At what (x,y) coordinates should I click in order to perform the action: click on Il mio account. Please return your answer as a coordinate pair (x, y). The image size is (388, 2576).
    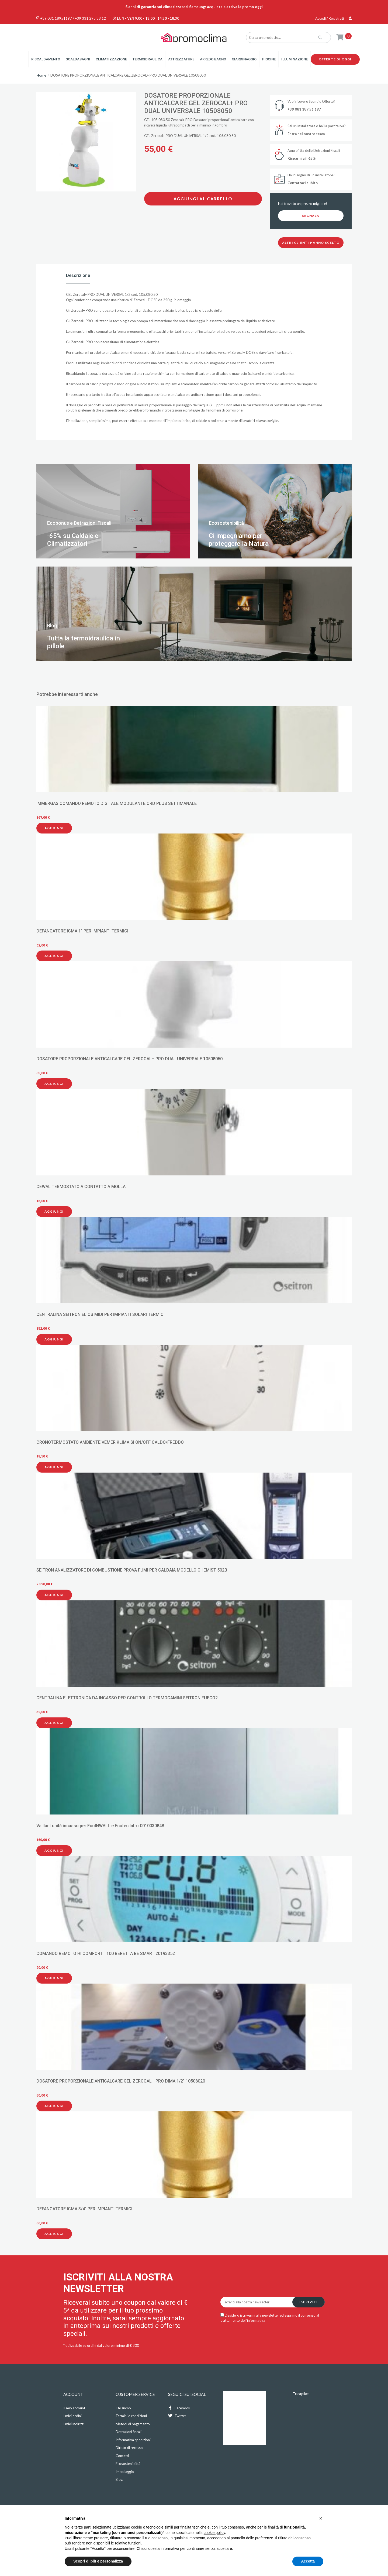
    Looking at the image, I should click on (74, 2408).